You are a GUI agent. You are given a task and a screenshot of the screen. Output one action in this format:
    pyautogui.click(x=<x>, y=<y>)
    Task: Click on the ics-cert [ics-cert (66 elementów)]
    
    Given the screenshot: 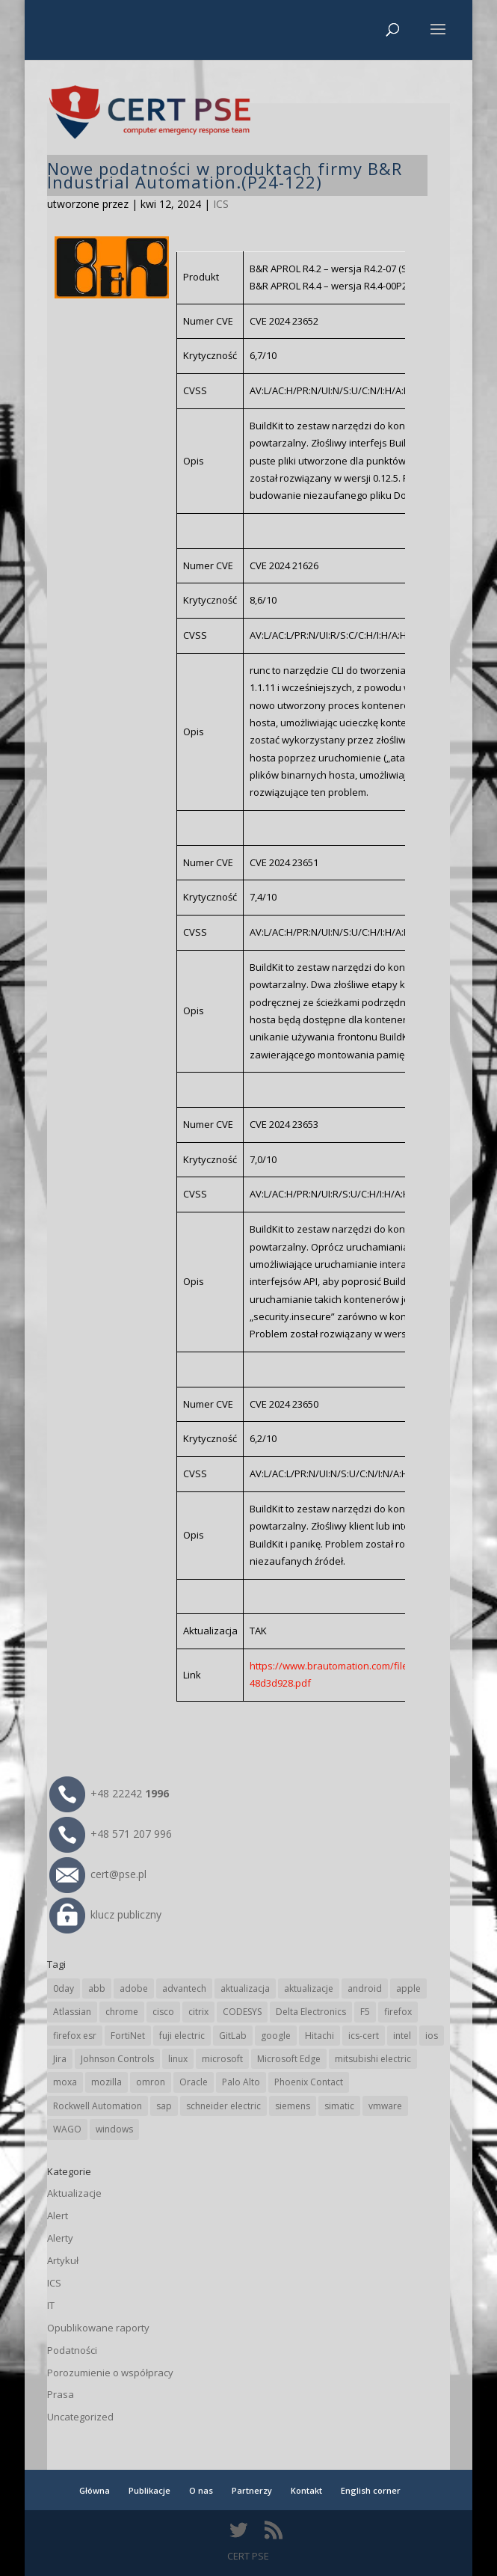 What is the action you would take?
    pyautogui.click(x=363, y=2035)
    